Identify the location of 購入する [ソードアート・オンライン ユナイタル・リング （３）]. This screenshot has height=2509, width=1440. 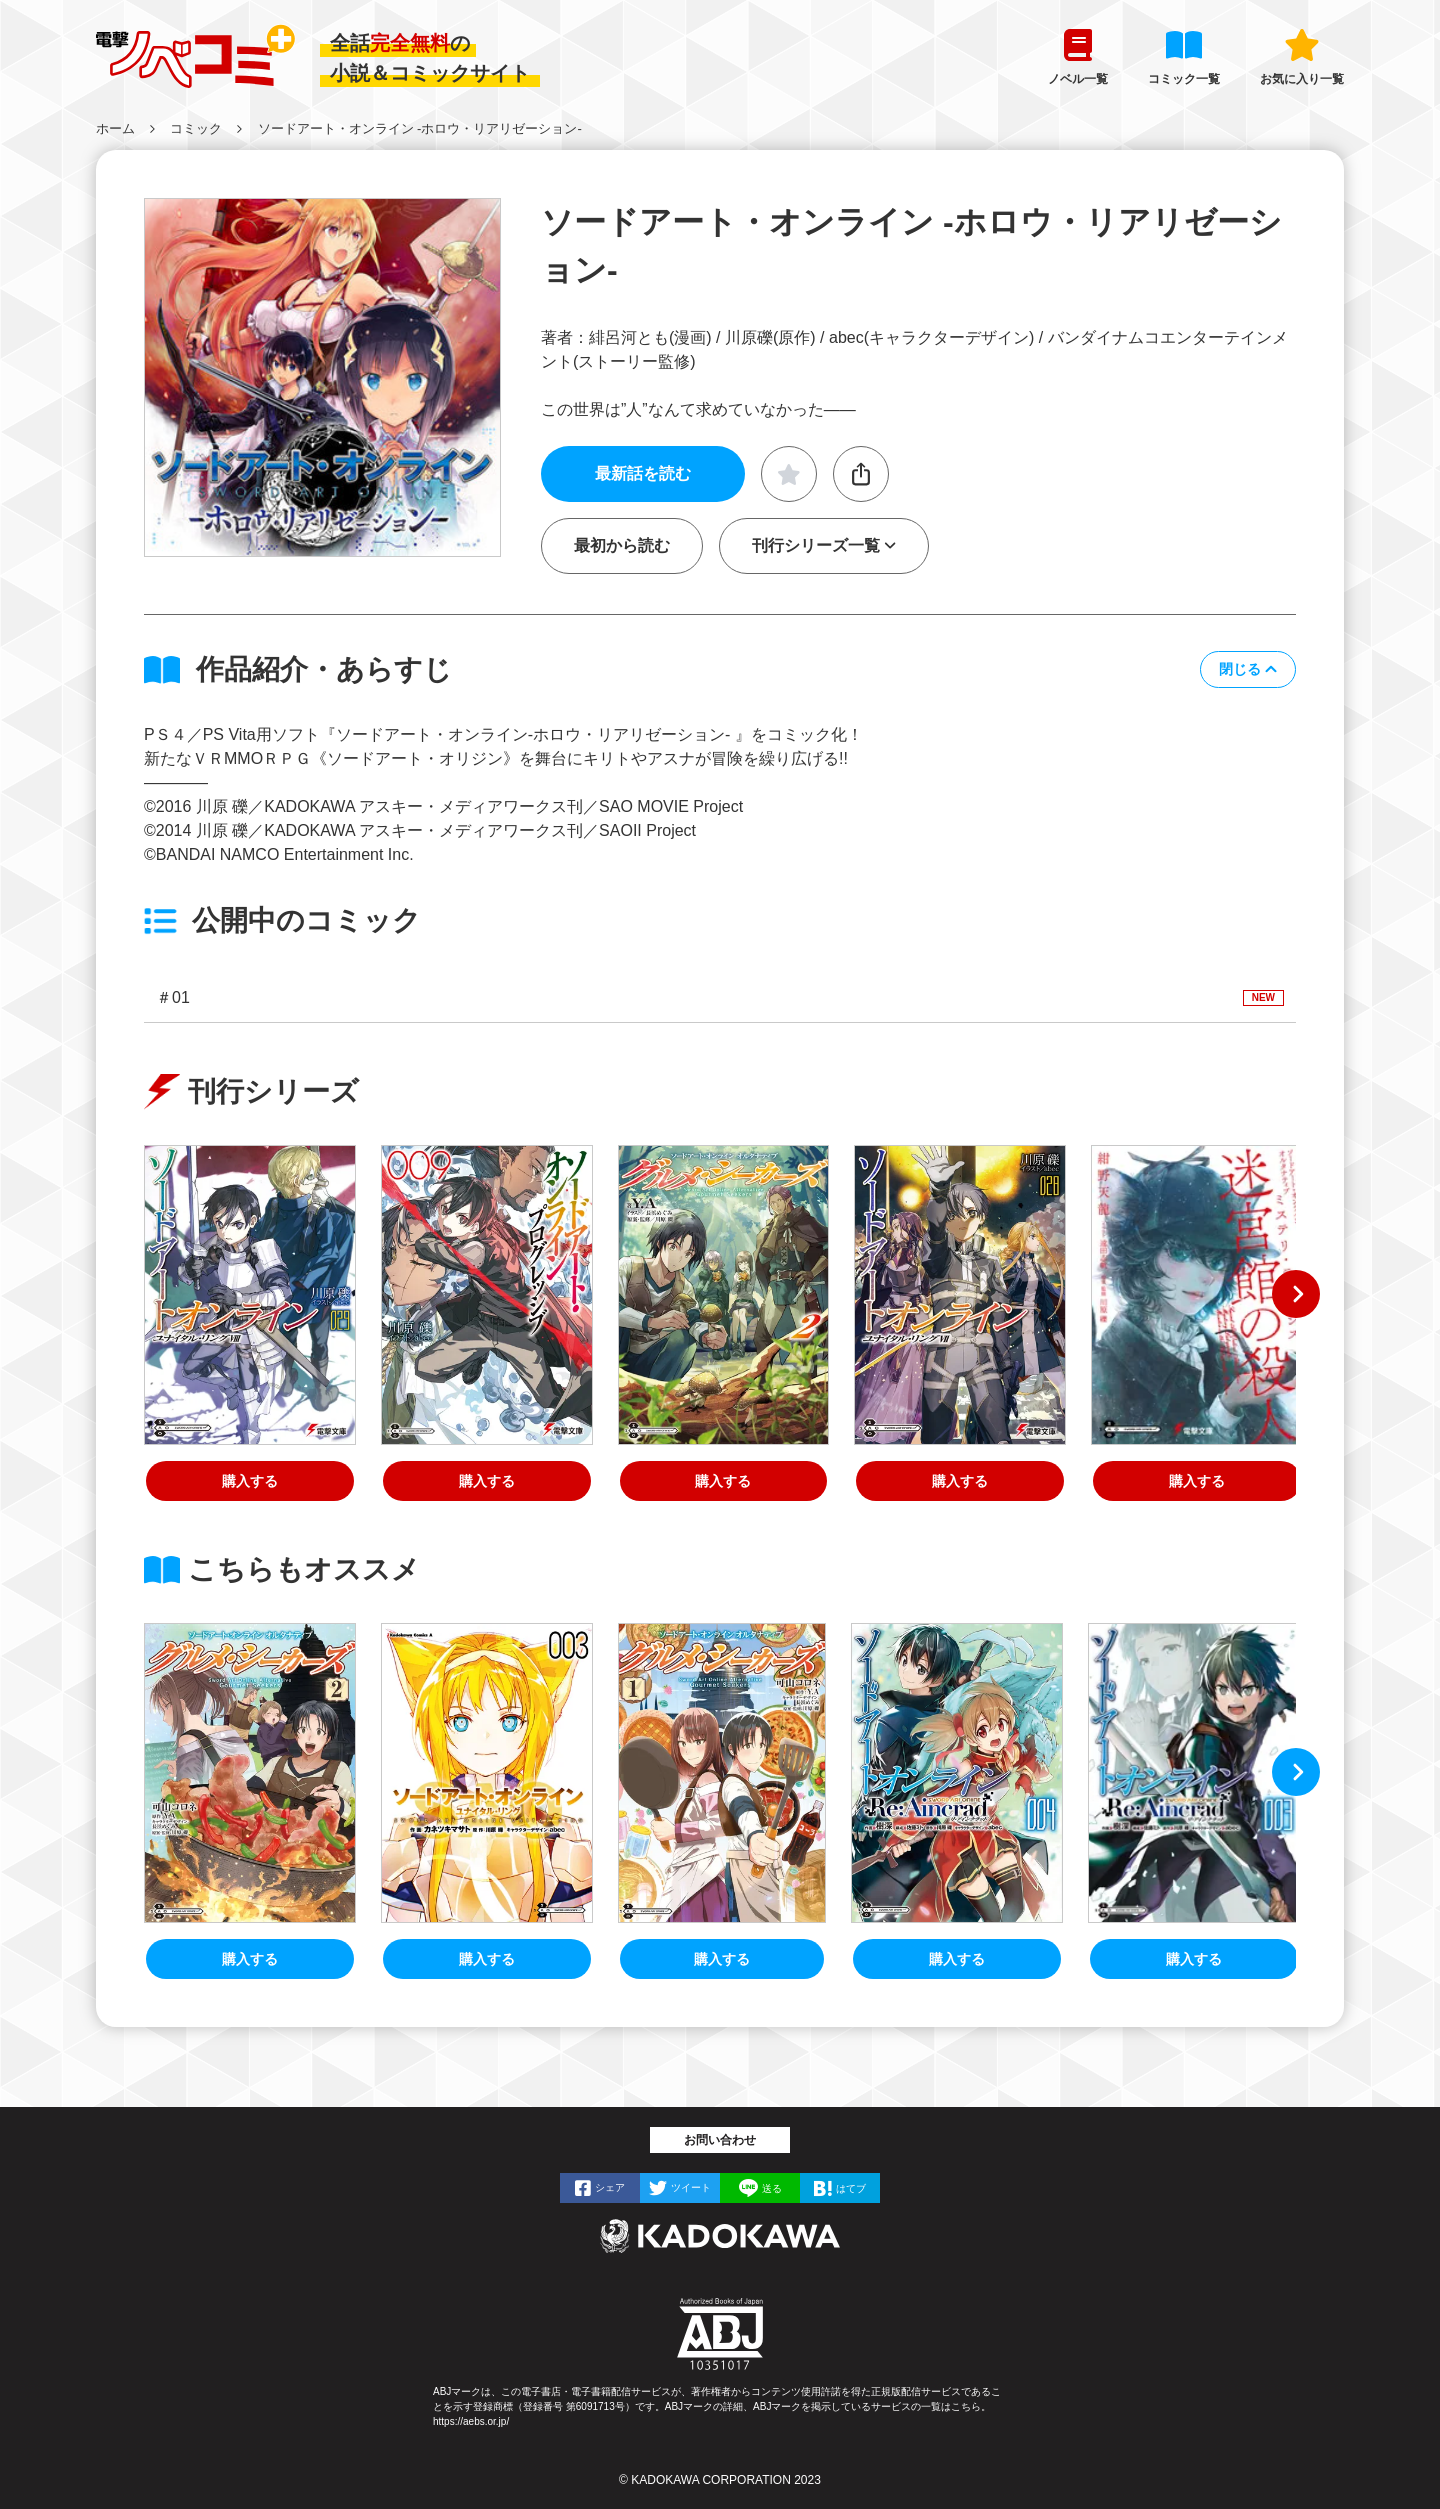
(487, 1959).